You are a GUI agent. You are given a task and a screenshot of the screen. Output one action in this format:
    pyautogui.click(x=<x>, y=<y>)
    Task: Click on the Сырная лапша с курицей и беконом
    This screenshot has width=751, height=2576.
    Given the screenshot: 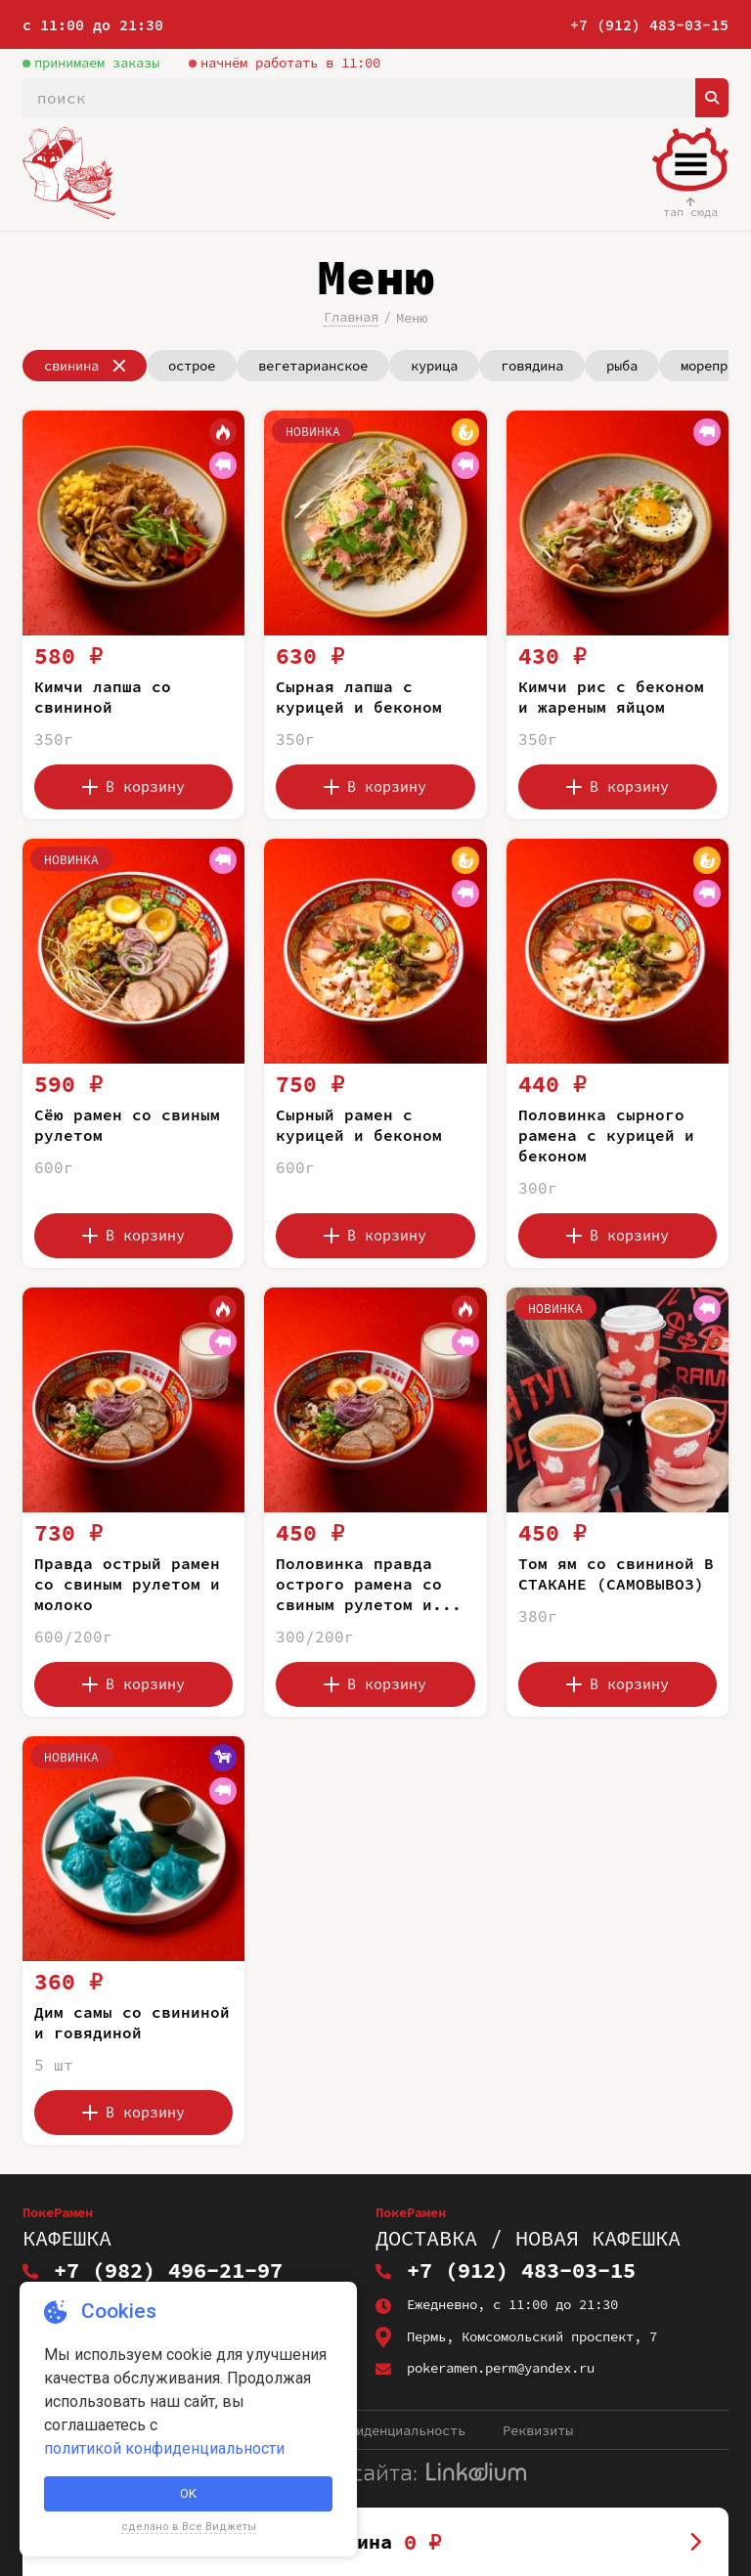 What is the action you would take?
    pyautogui.click(x=359, y=697)
    